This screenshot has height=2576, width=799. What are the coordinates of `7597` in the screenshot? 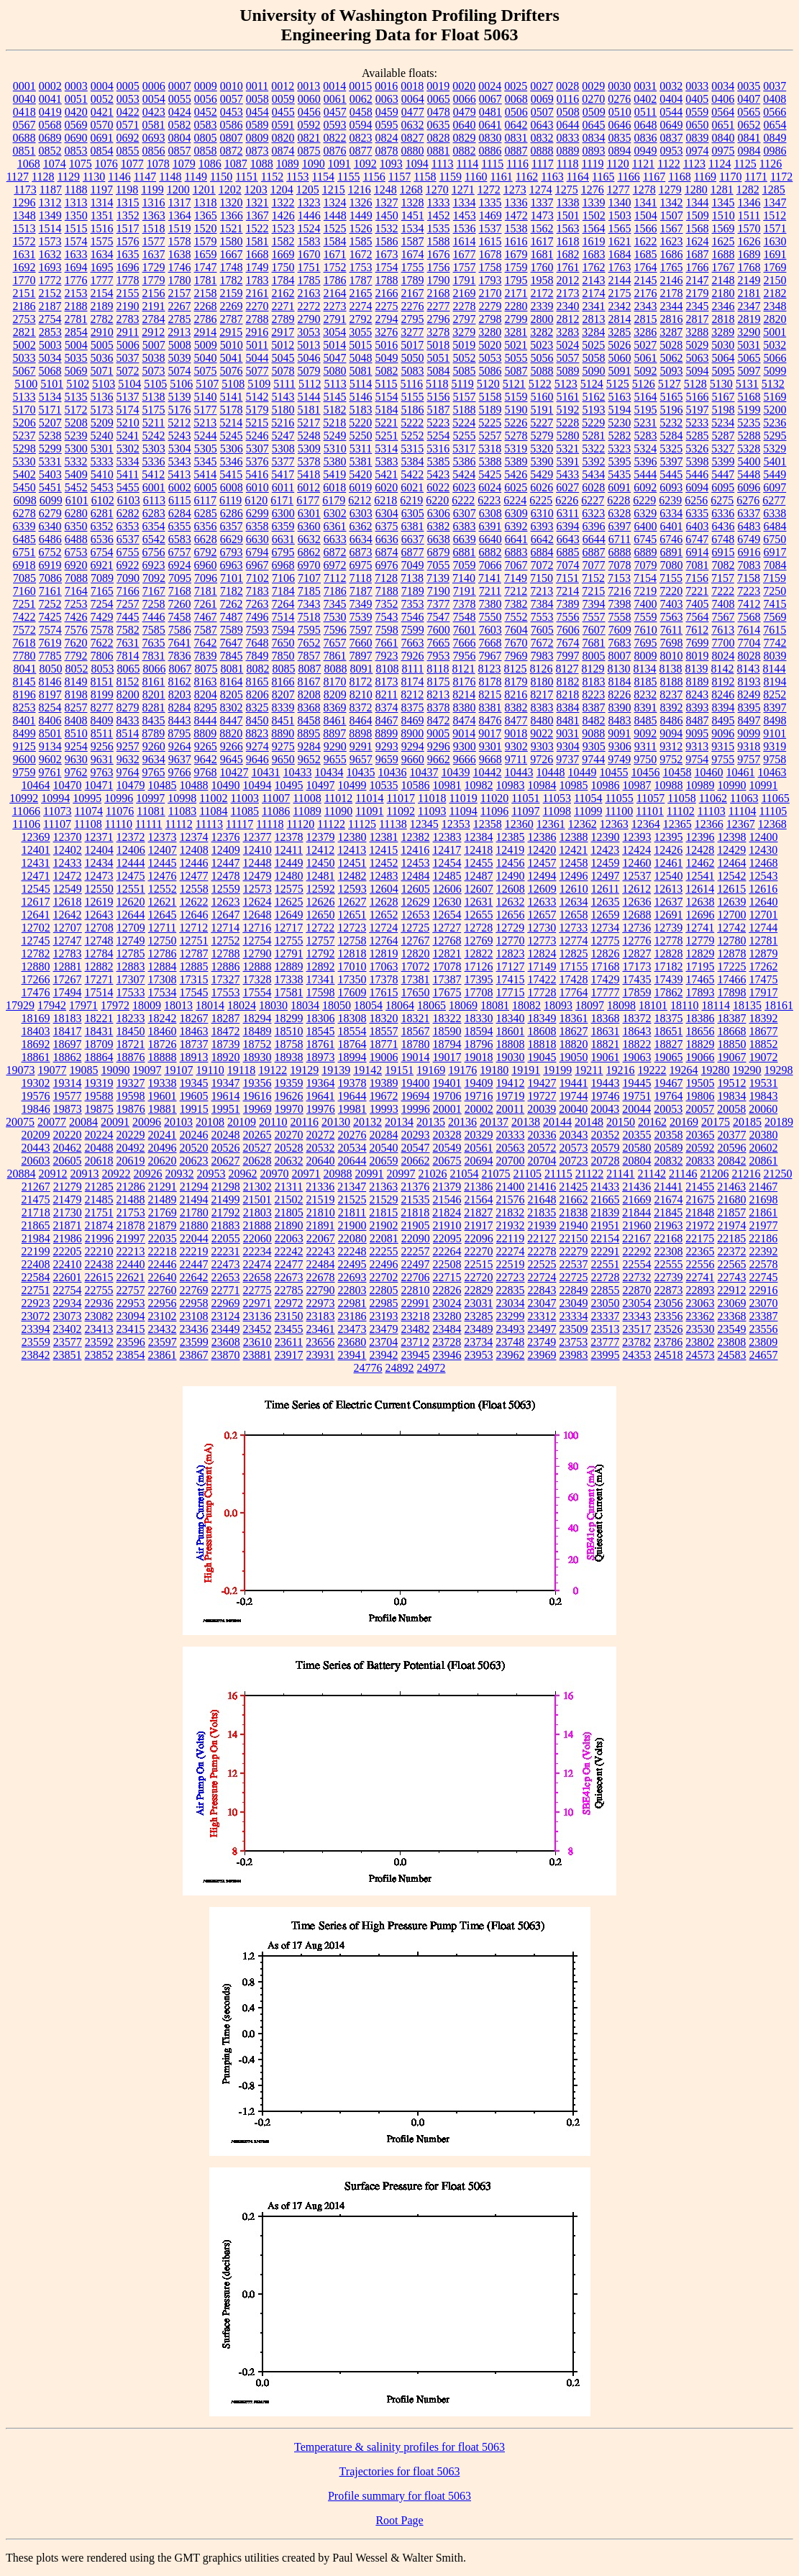 It's located at (361, 630).